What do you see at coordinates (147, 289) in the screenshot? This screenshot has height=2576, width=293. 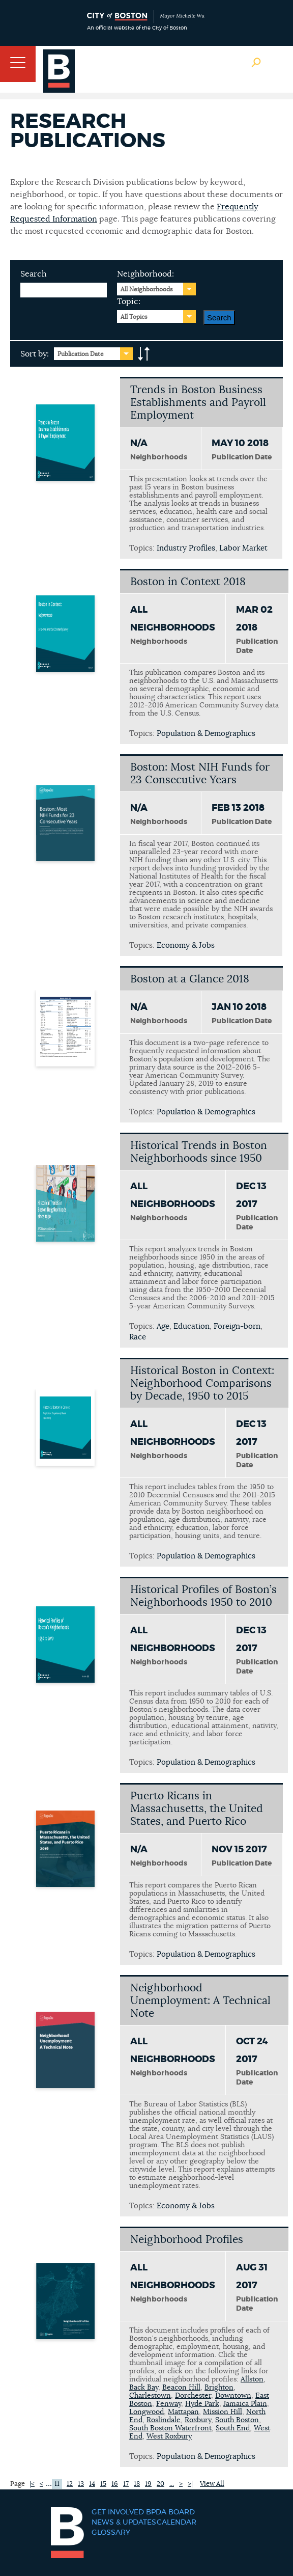 I see `All Neighborhoods` at bounding box center [147, 289].